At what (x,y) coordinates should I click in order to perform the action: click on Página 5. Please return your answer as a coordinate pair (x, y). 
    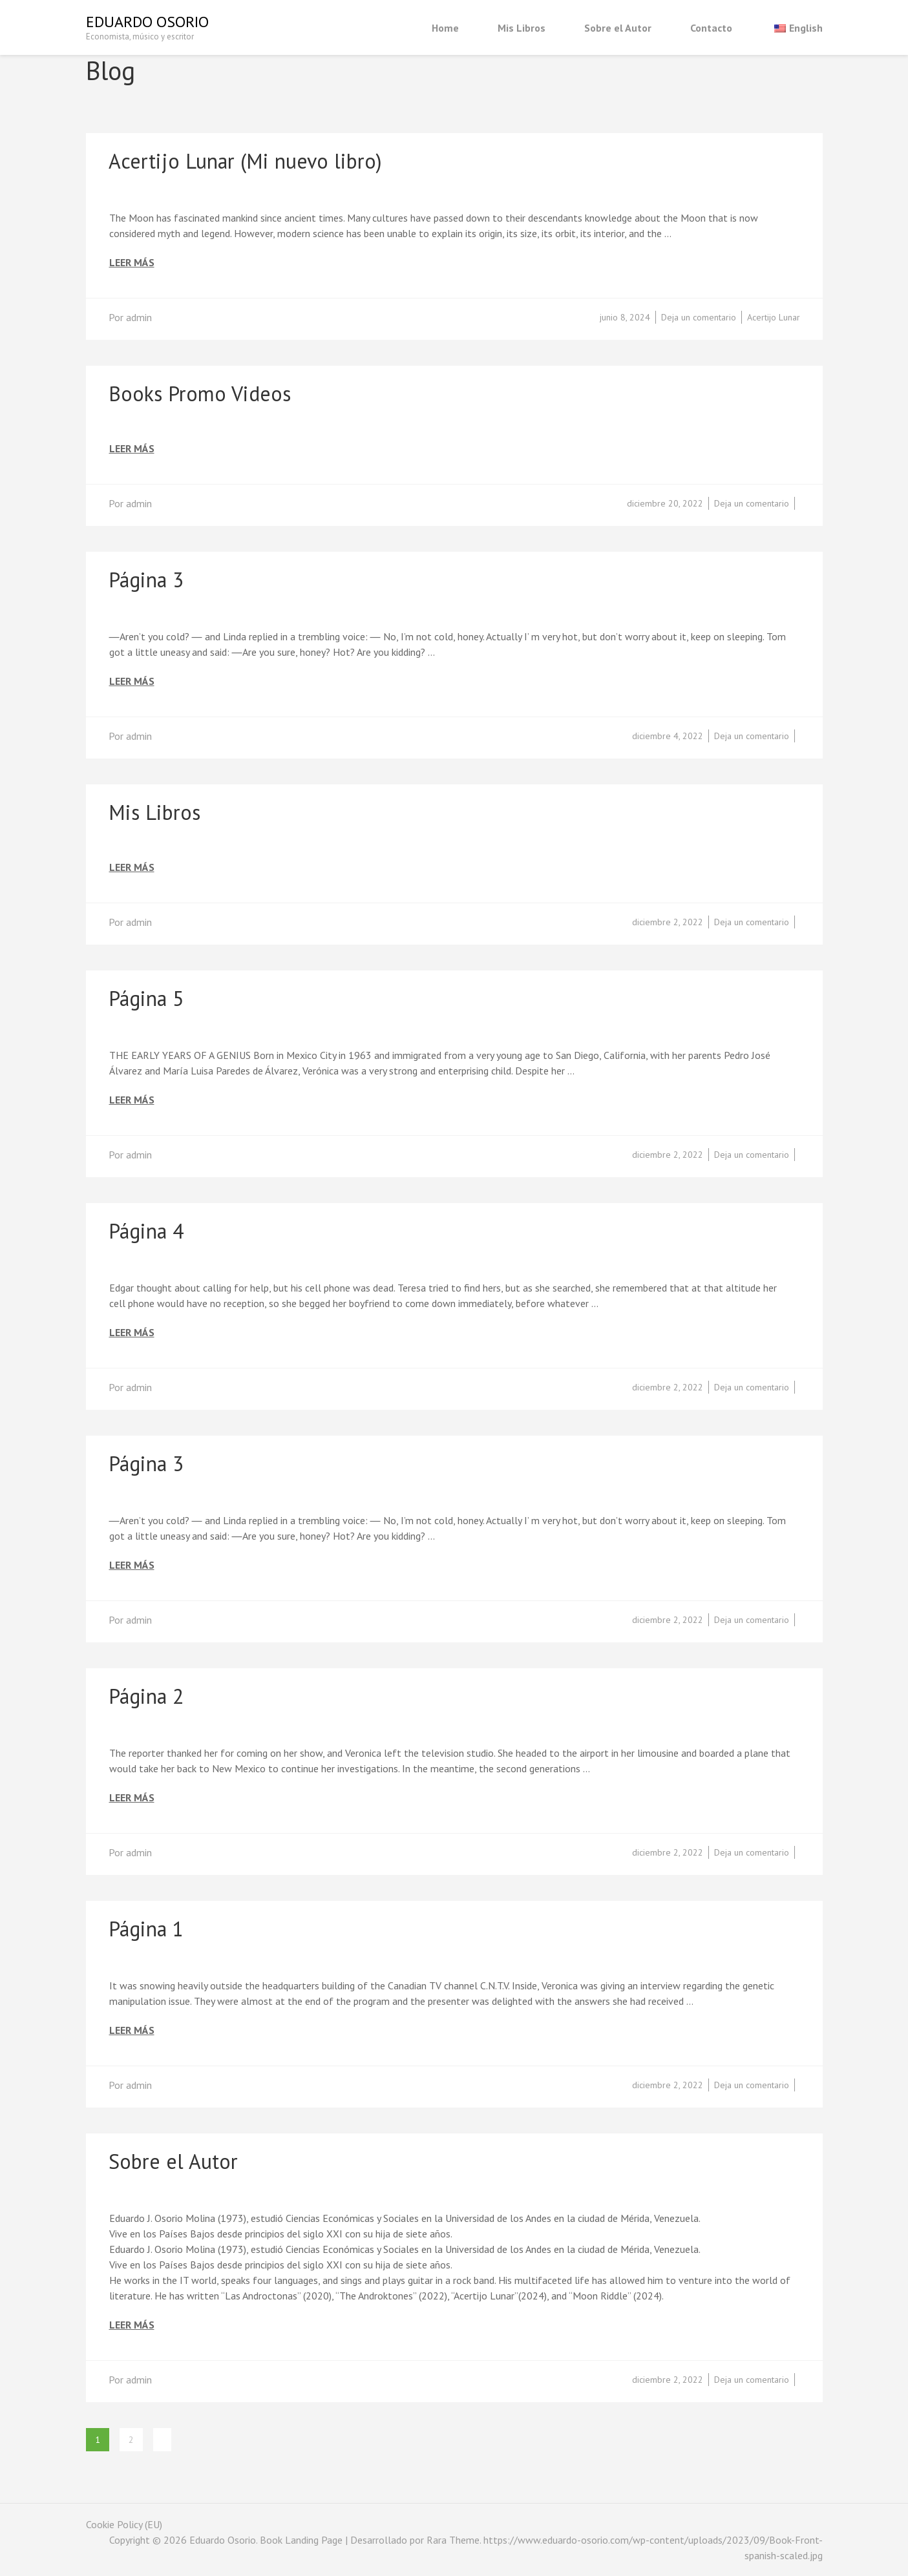
    Looking at the image, I should click on (146, 998).